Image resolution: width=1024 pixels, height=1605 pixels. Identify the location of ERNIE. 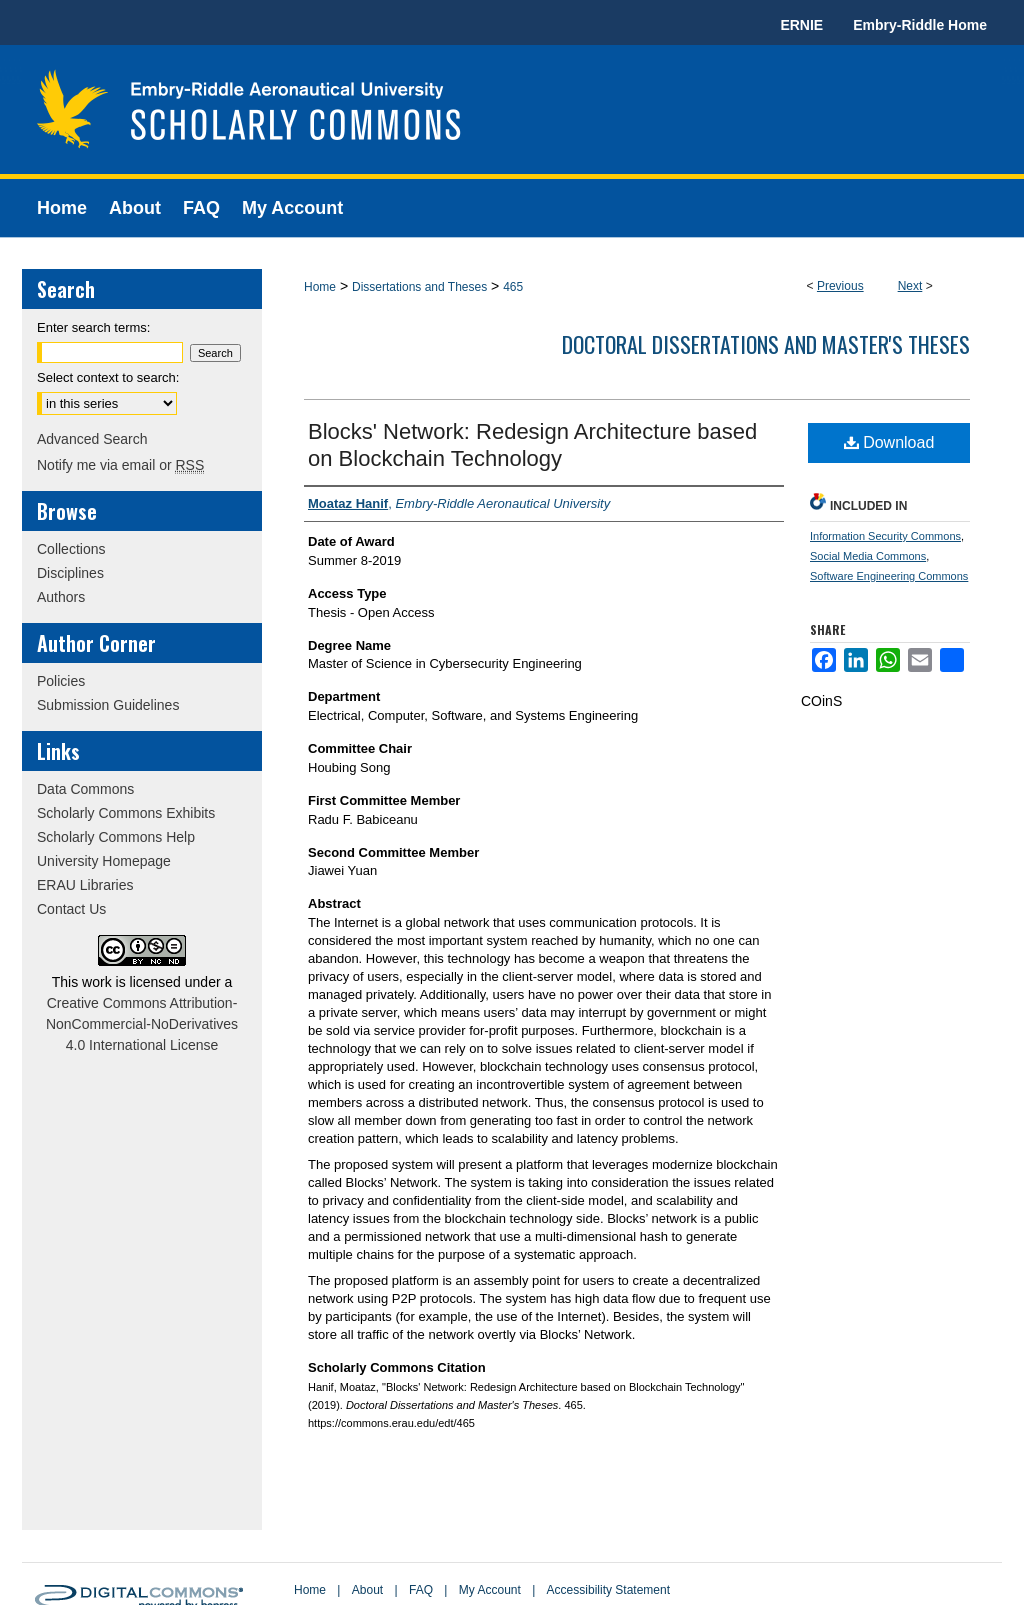
(801, 25).